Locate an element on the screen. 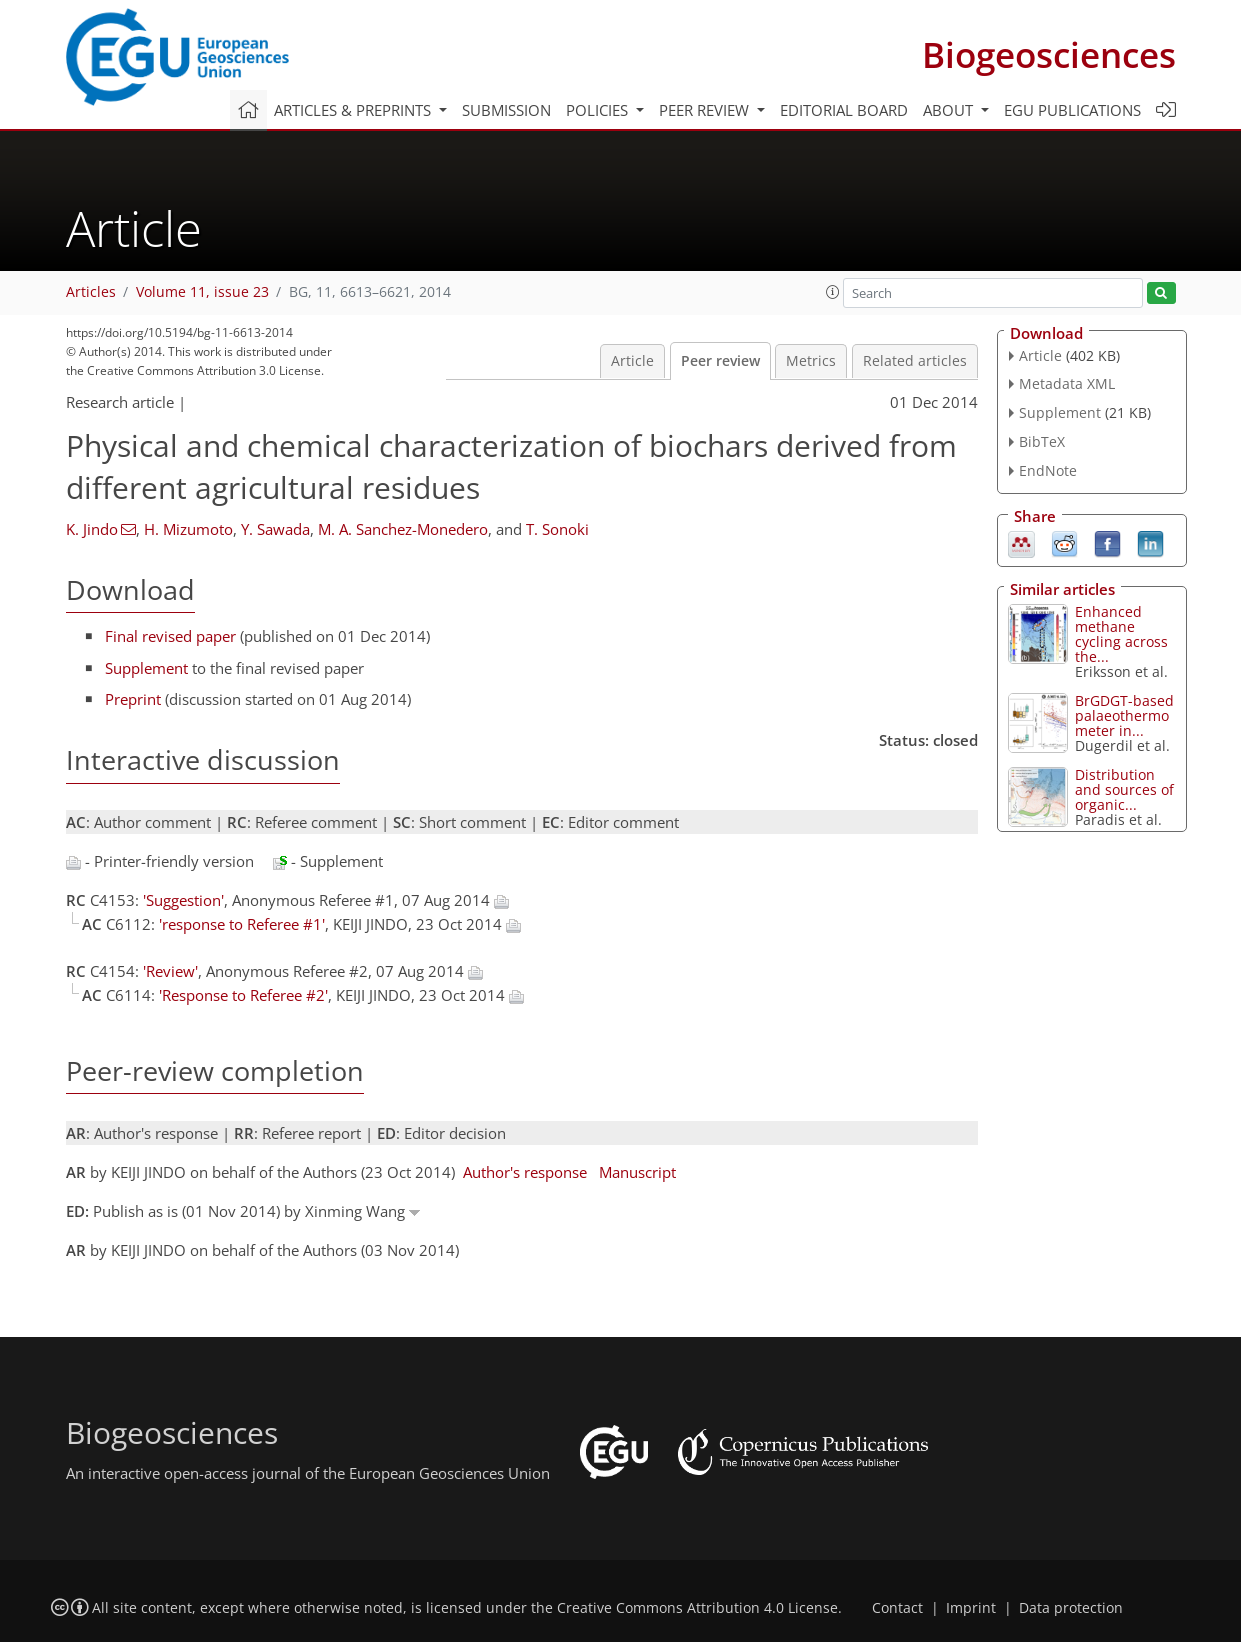  Enhanced methane cycling across the... is located at coordinates (1121, 634).